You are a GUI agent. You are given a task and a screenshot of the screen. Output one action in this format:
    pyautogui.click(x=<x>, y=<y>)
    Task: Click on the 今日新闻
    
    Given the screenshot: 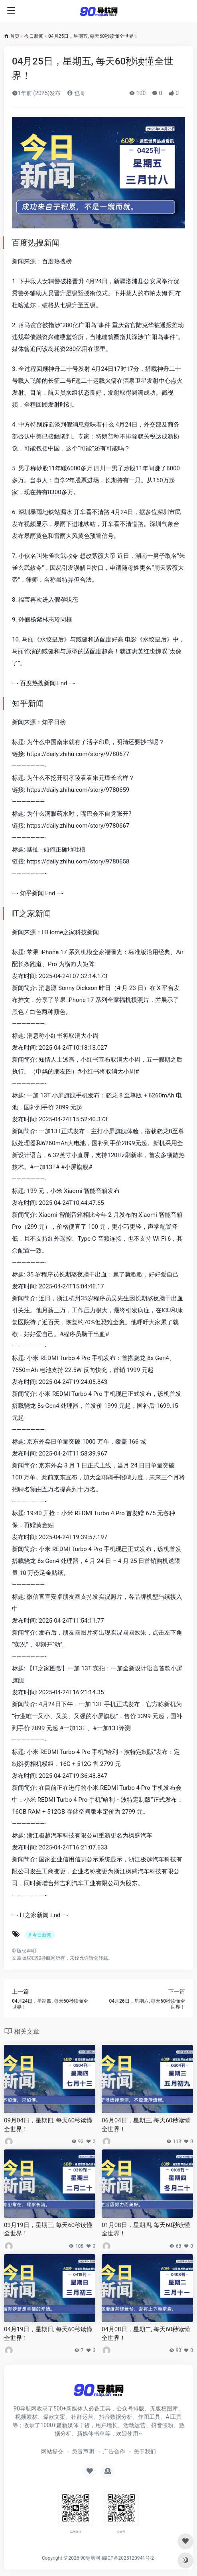 What is the action you would take?
    pyautogui.click(x=33, y=36)
    